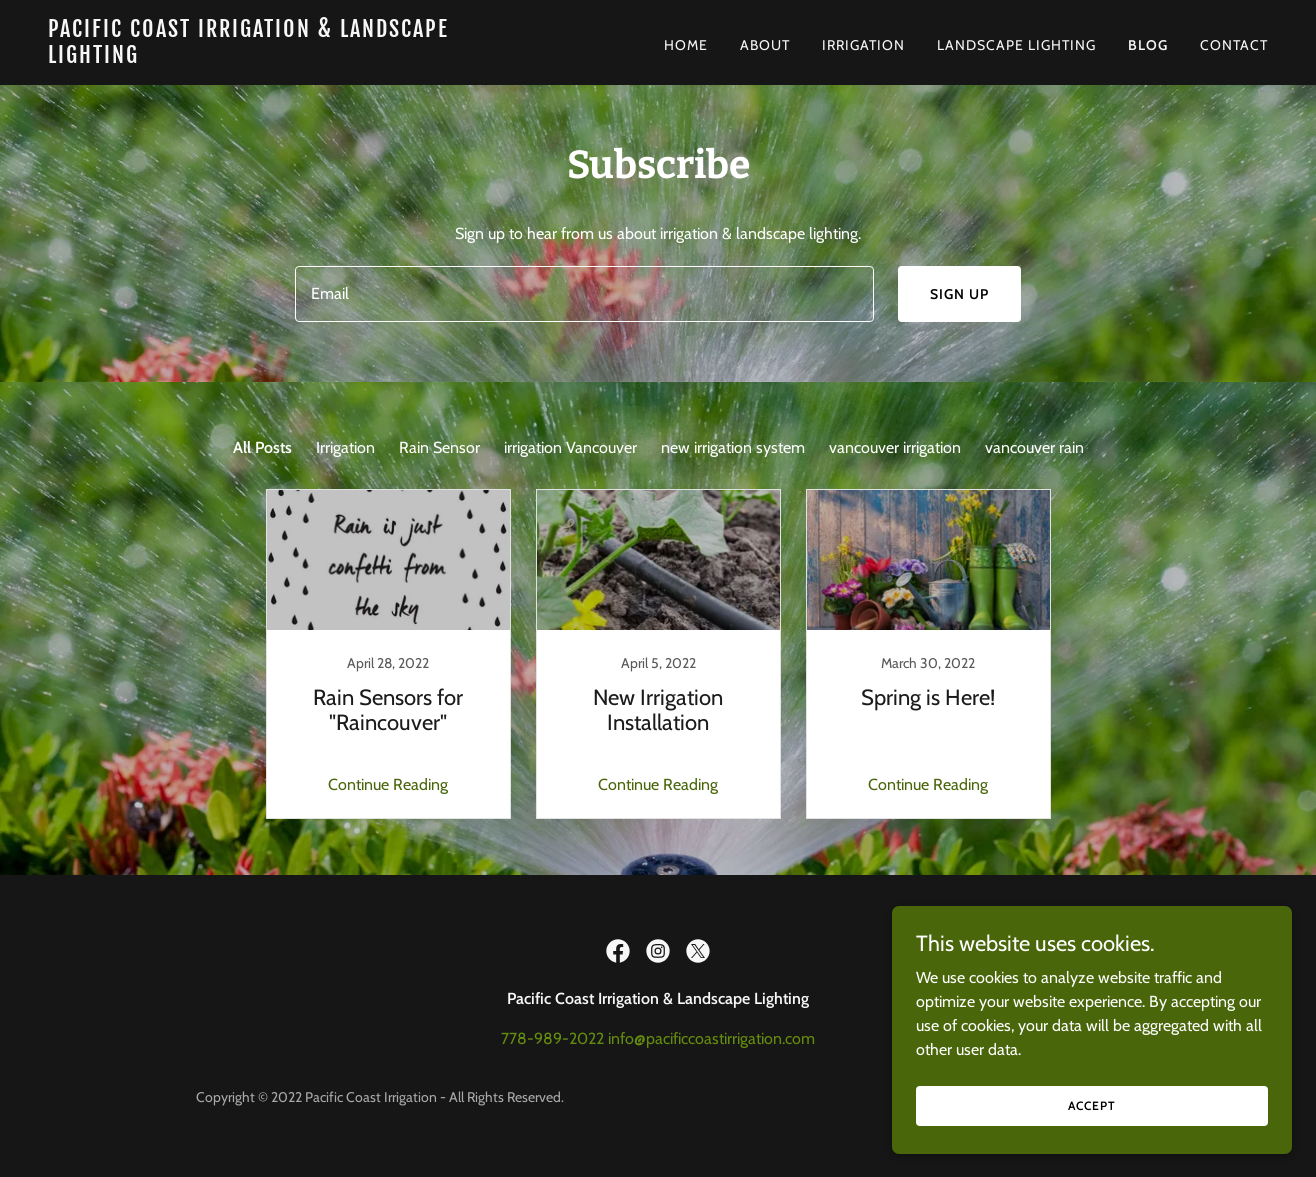 The width and height of the screenshot is (1316, 1177). What do you see at coordinates (959, 294) in the screenshot?
I see `Sign up` at bounding box center [959, 294].